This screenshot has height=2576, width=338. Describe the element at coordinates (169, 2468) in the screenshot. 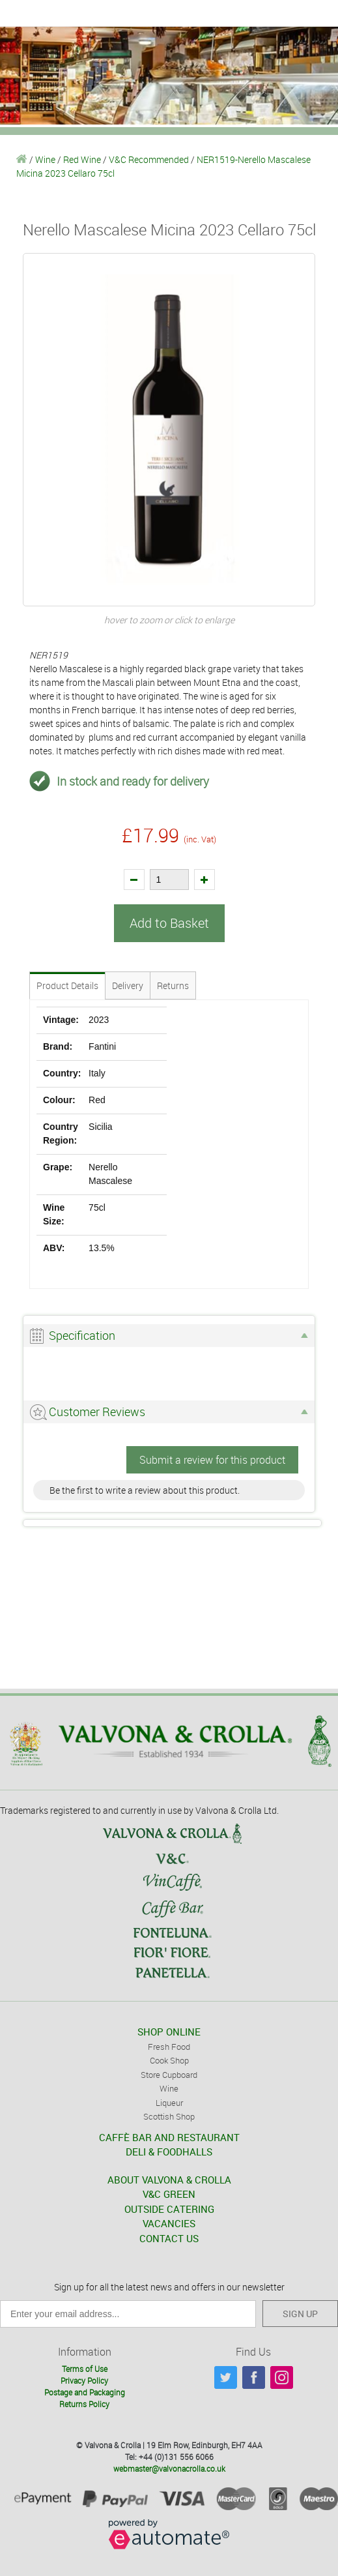

I see `webmaster@valvonacrolla.co.uk` at that location.